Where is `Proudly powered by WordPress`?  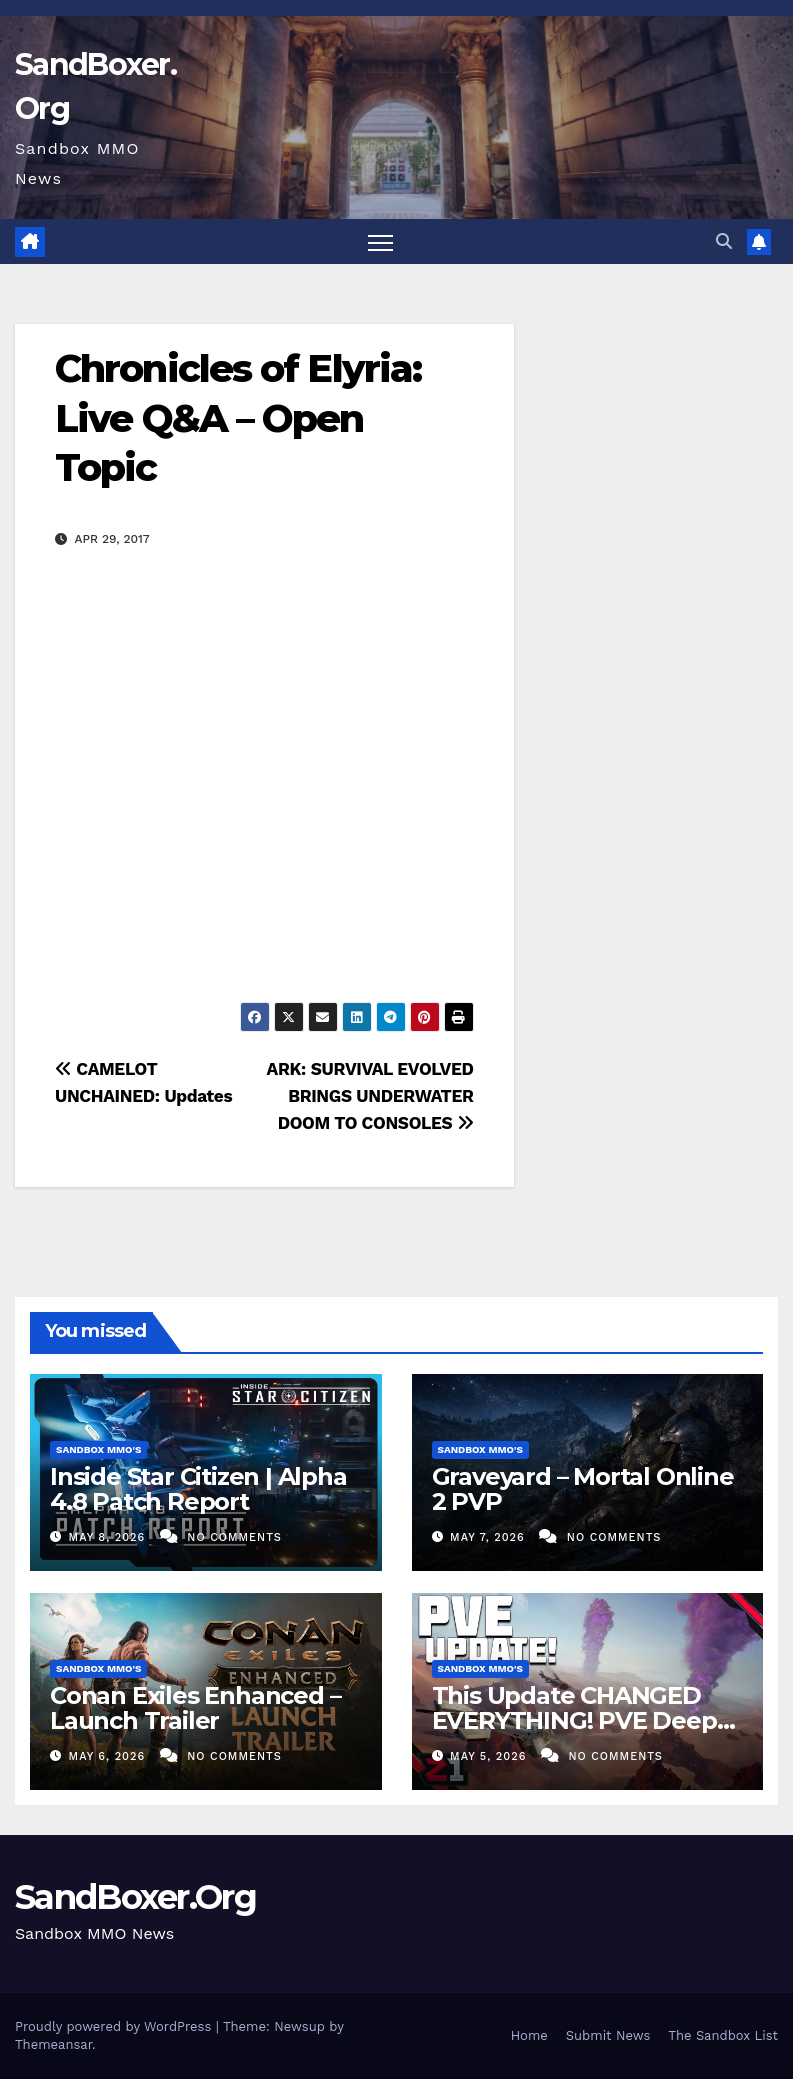 Proudly powered by WordPress is located at coordinates (115, 2026).